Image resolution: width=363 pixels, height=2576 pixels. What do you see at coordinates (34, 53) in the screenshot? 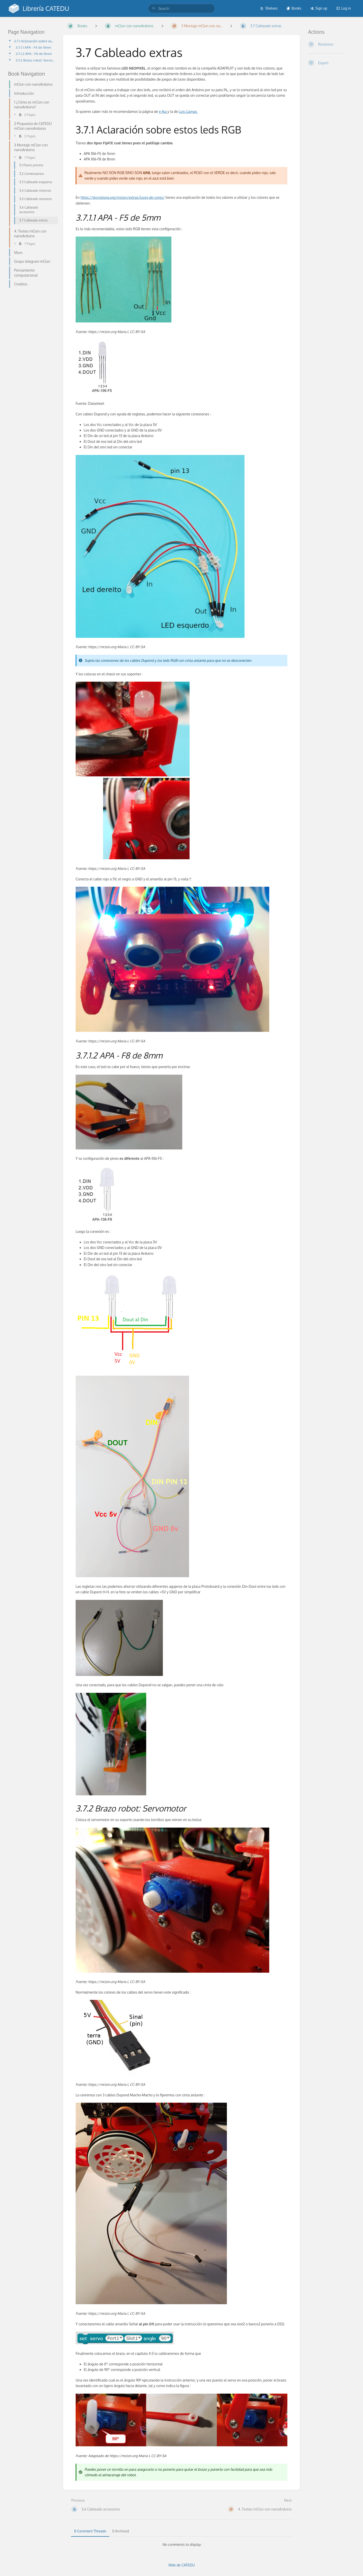
I see `3.7.1.2 APA - F8 de 8mm` at bounding box center [34, 53].